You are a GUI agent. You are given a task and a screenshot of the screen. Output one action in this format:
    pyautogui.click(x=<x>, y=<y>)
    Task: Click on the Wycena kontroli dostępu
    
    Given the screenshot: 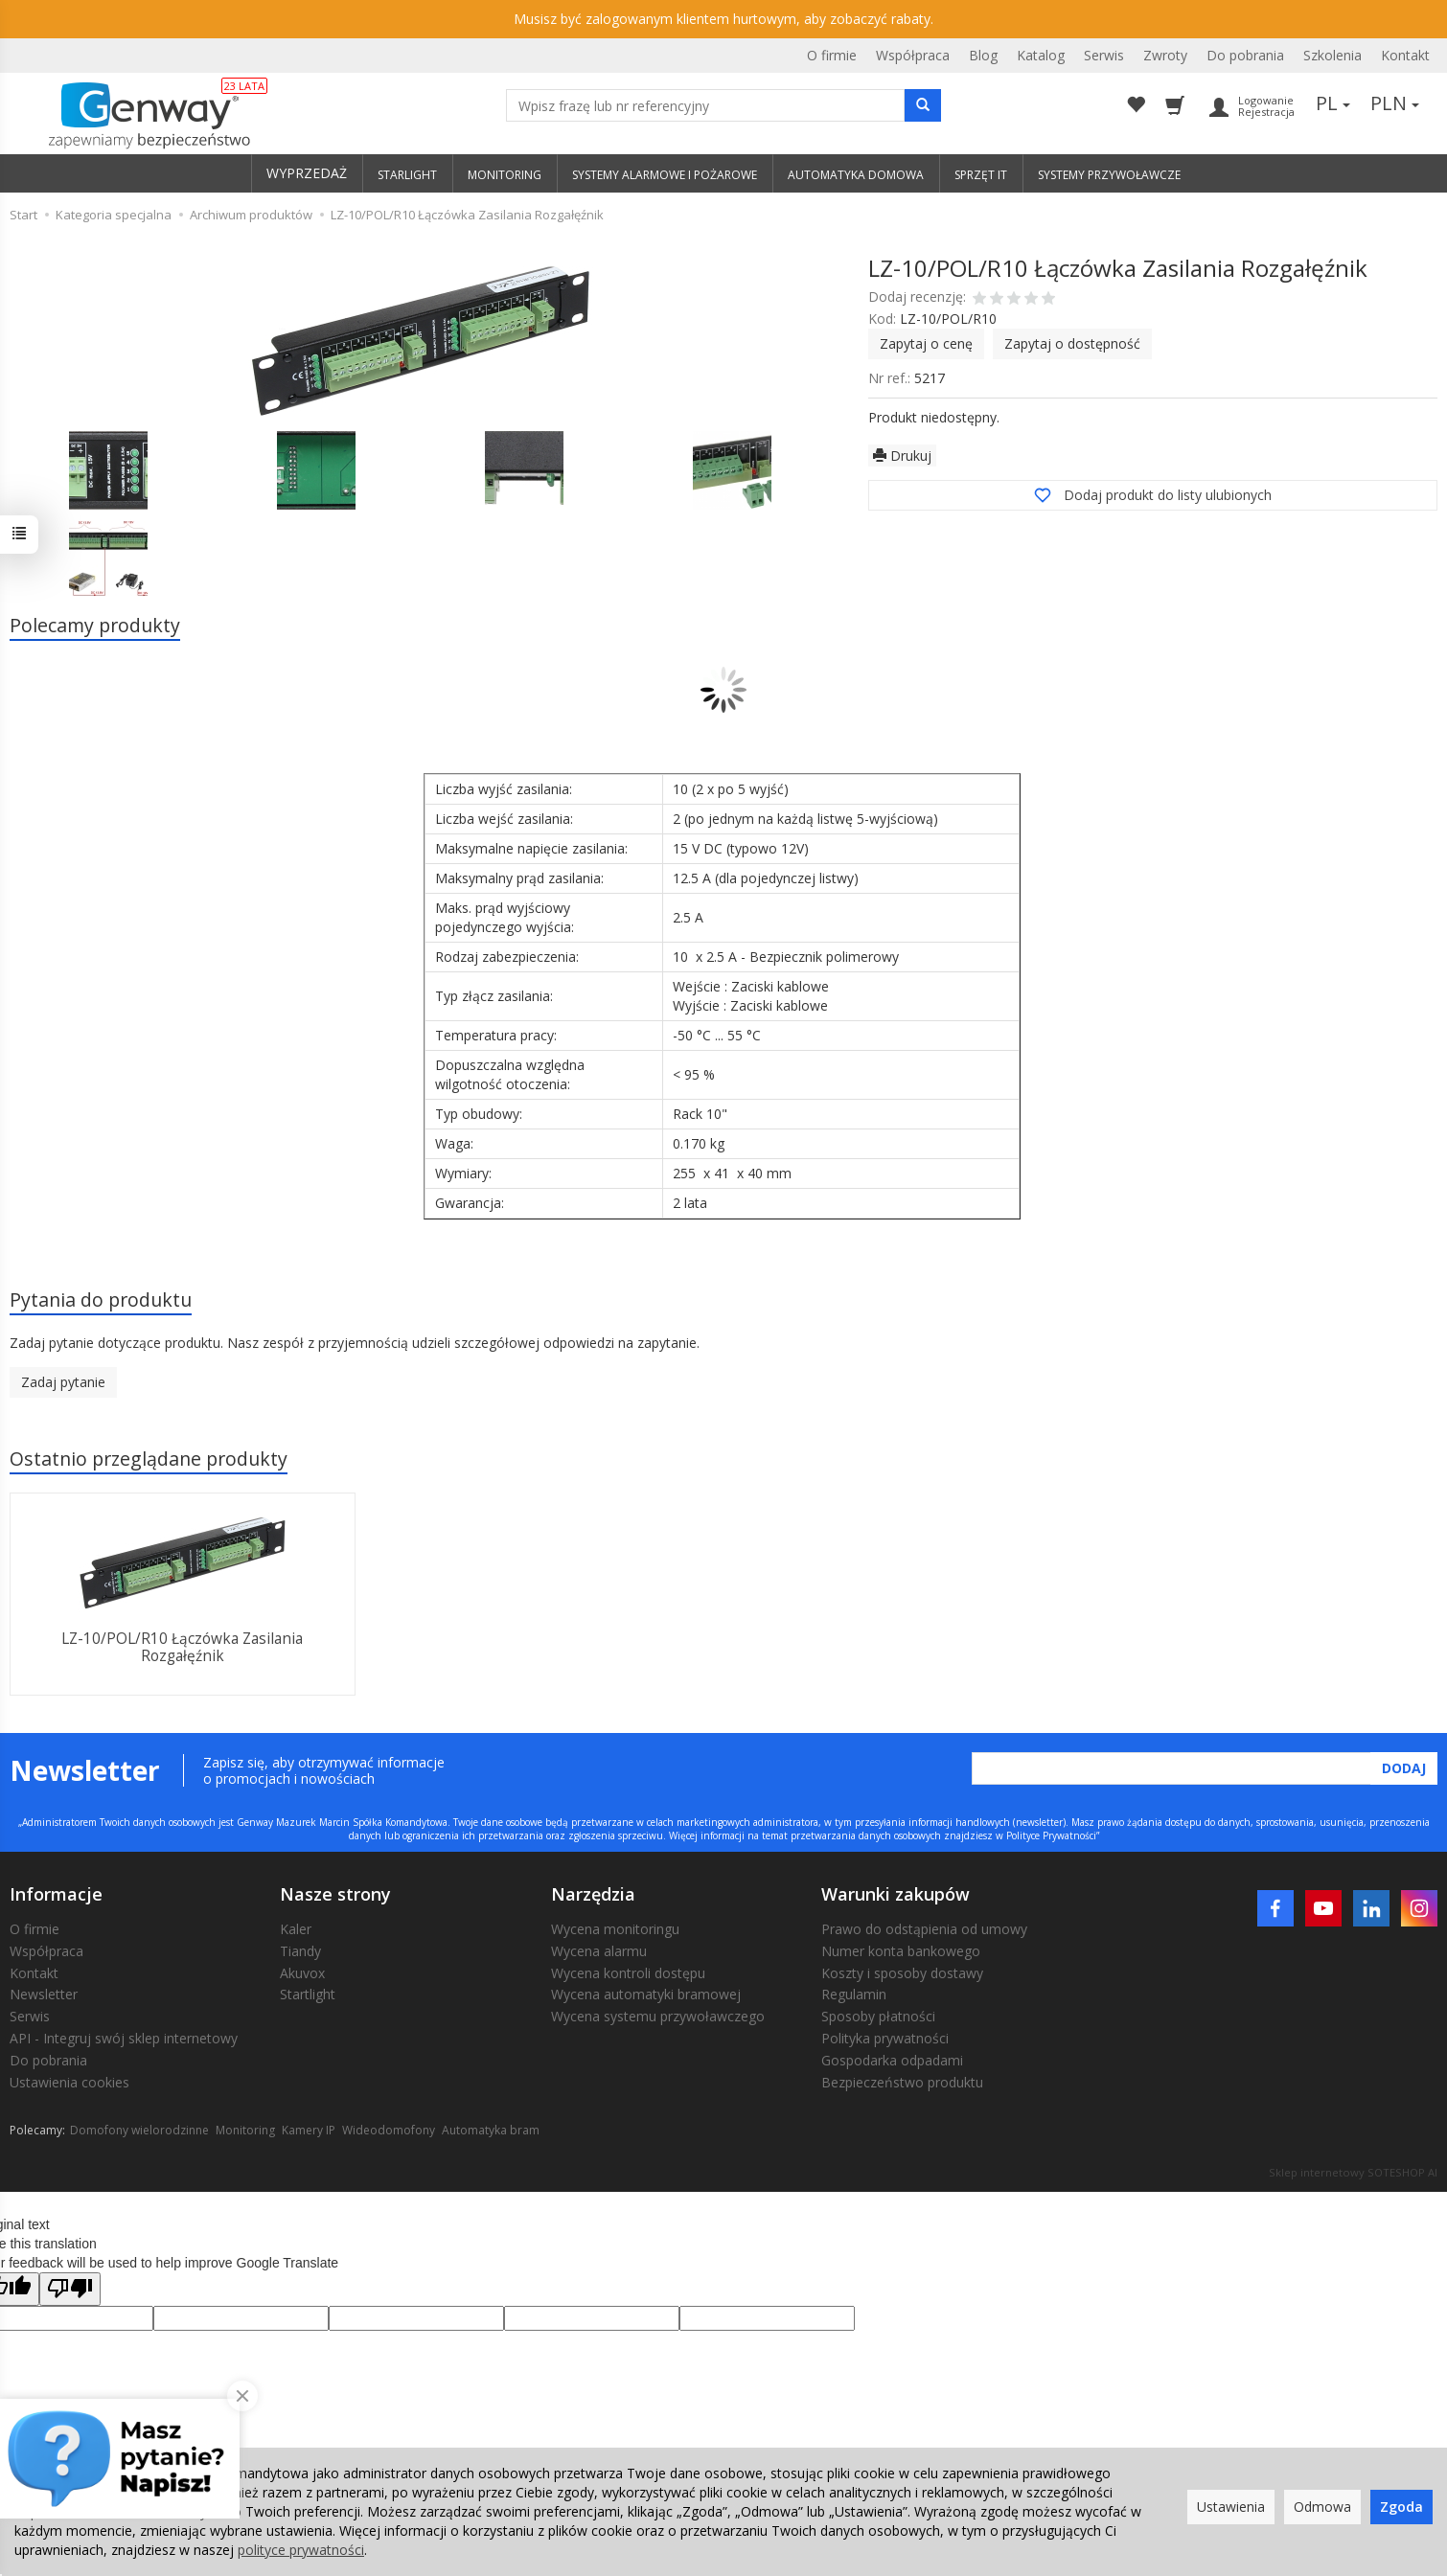 What is the action you would take?
    pyautogui.click(x=628, y=1973)
    